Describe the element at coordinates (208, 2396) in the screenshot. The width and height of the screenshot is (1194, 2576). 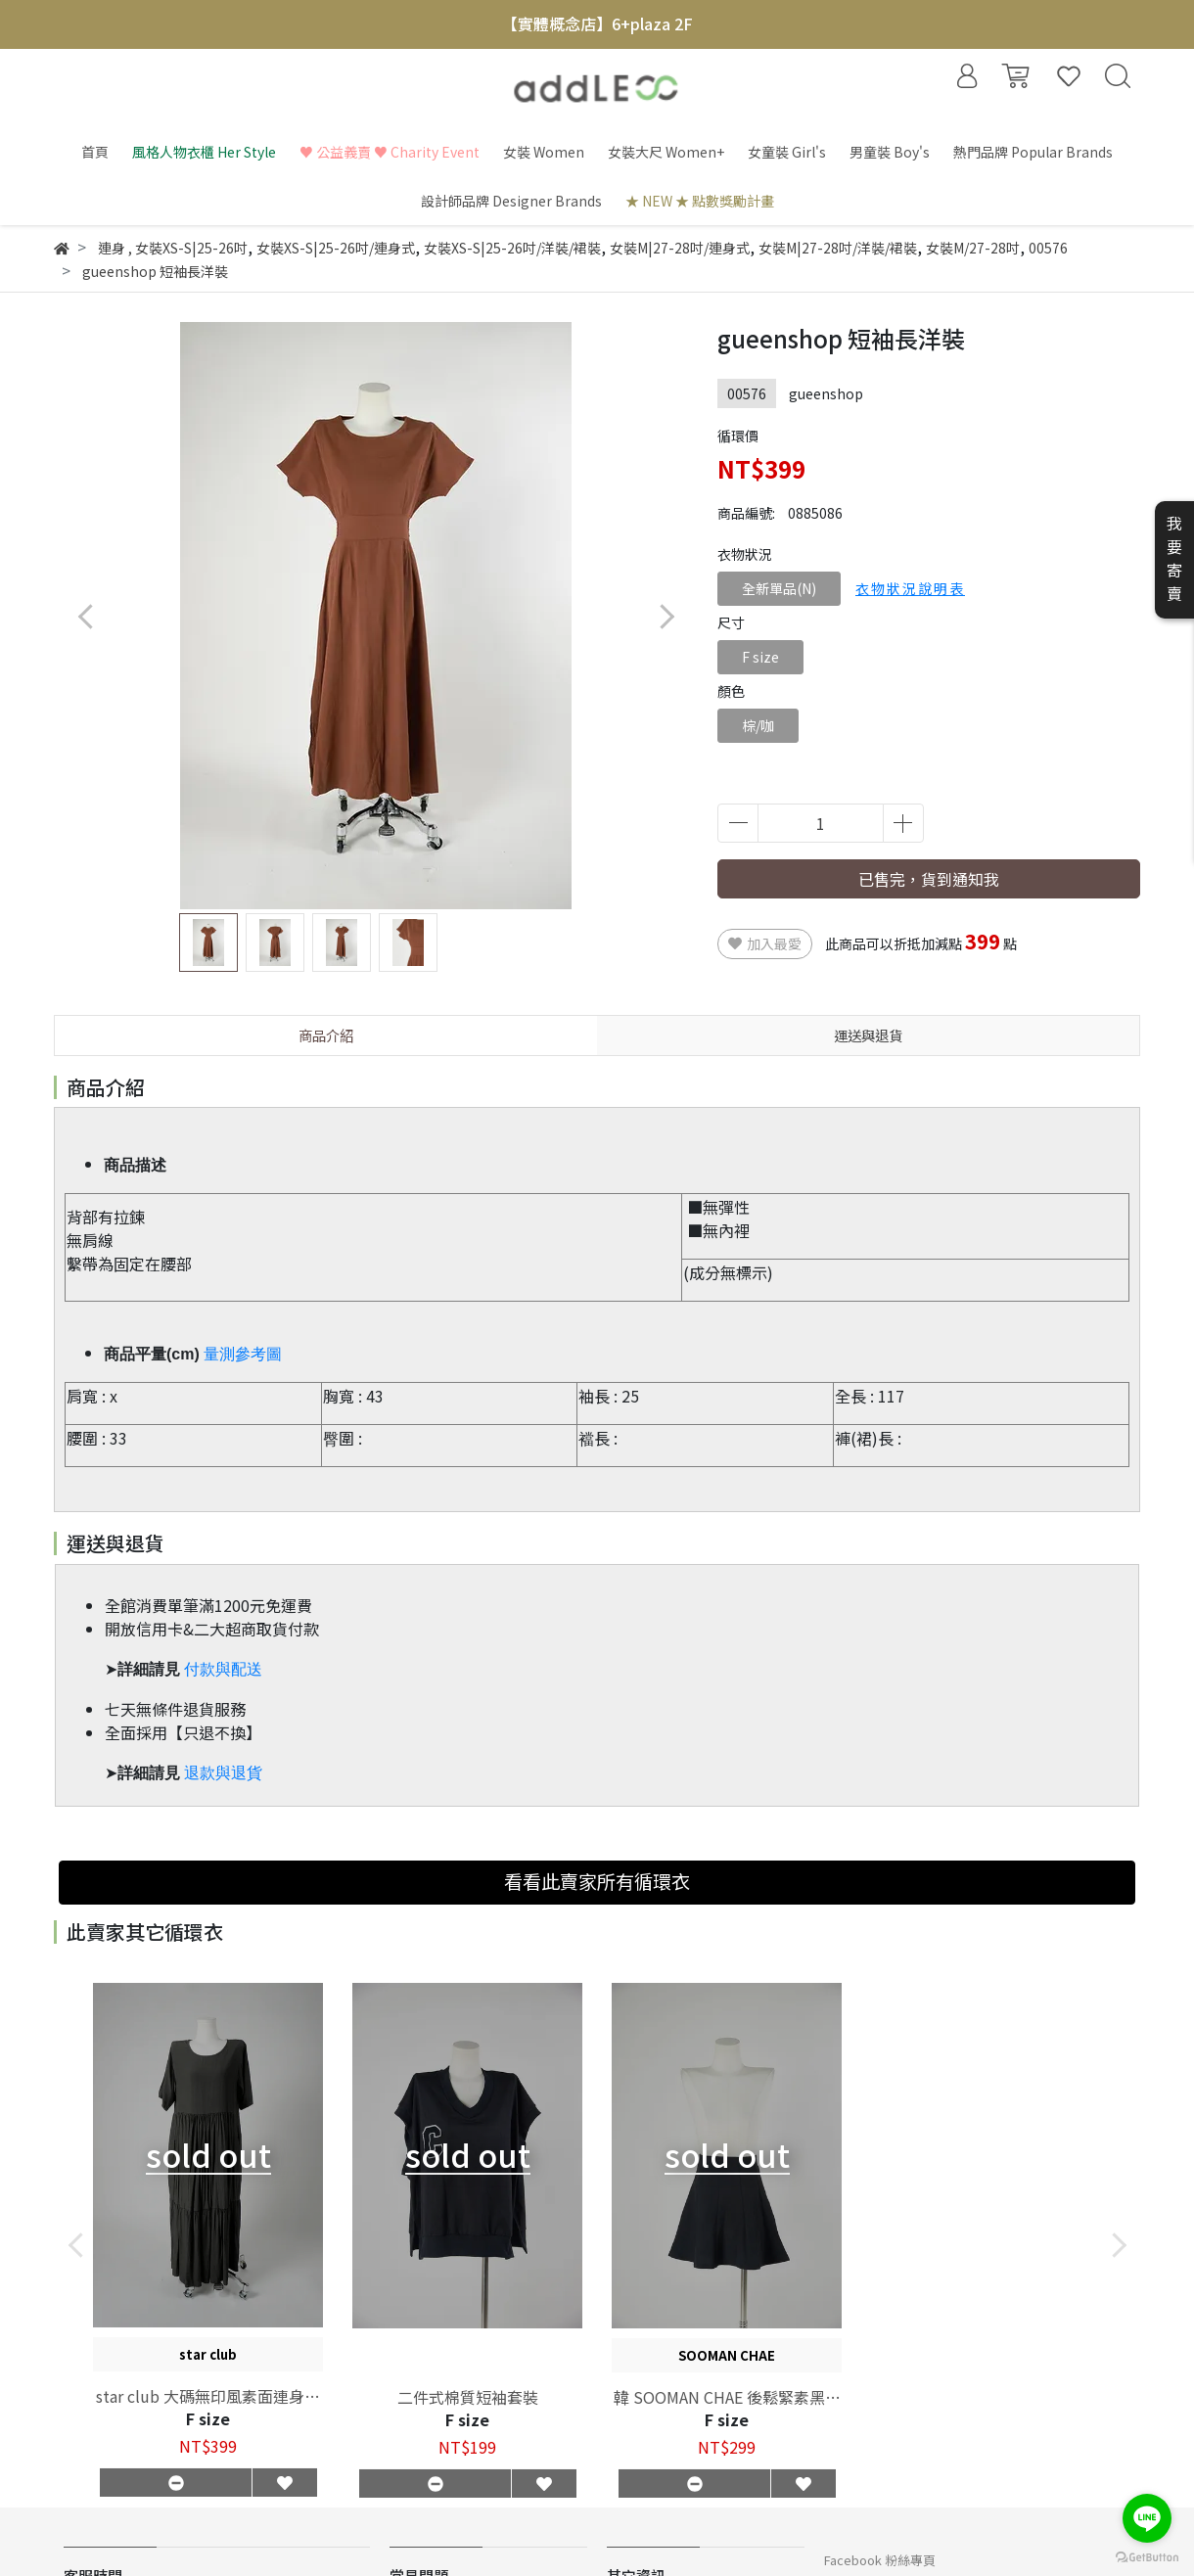
I see `star club 大碼無印風素面連身長裙` at that location.